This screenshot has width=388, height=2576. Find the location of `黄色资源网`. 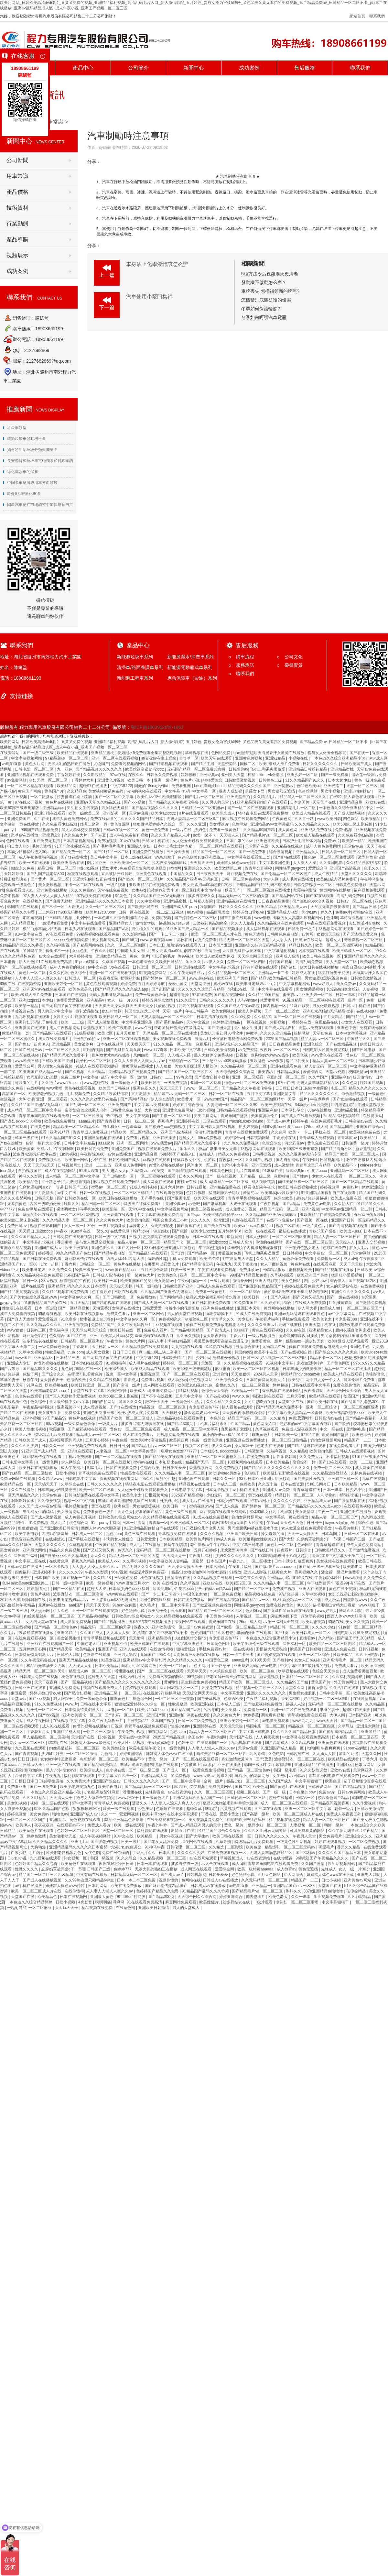

黄色资源网 is located at coordinates (120, 824).